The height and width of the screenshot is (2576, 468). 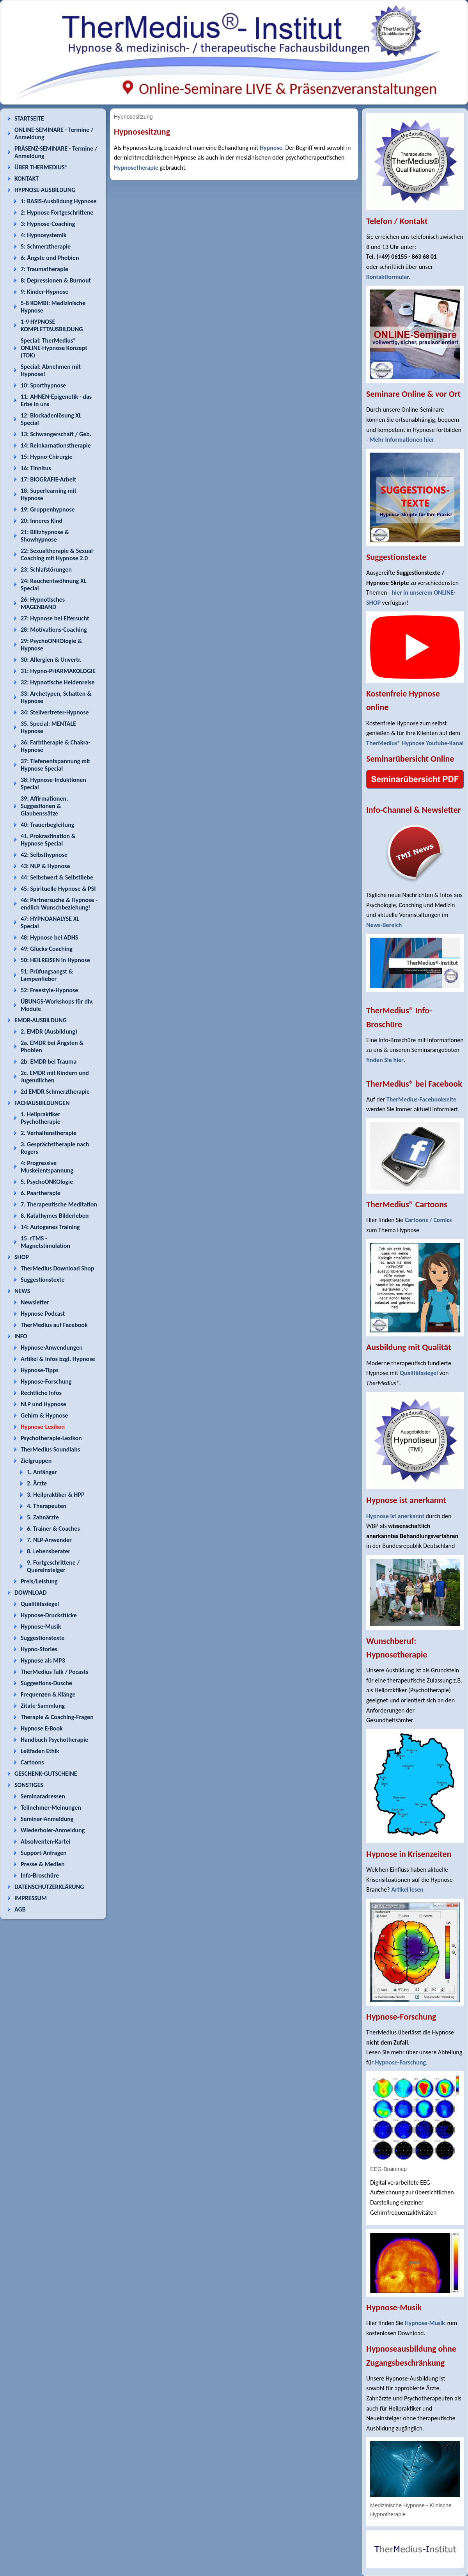 What do you see at coordinates (45, 1242) in the screenshot?
I see `15. rTMS - Magnetstimulation` at bounding box center [45, 1242].